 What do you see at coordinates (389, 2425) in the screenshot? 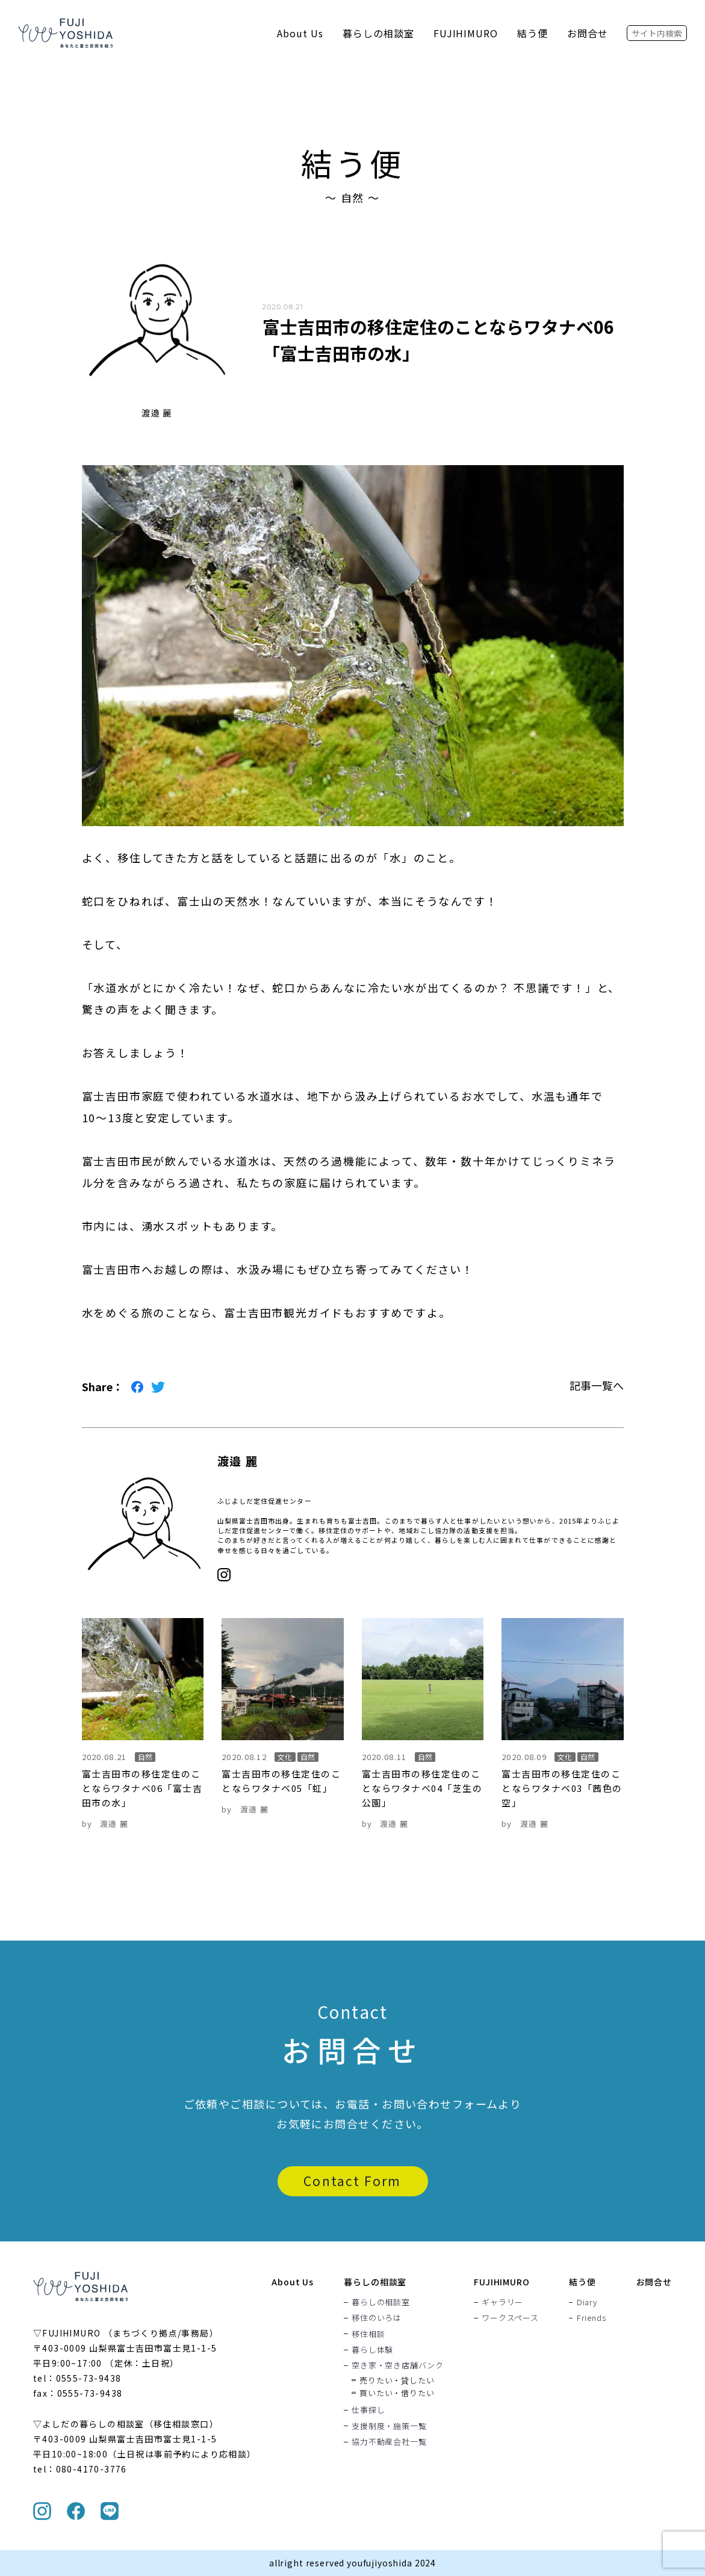
I see `支援制度・施策一覧` at bounding box center [389, 2425].